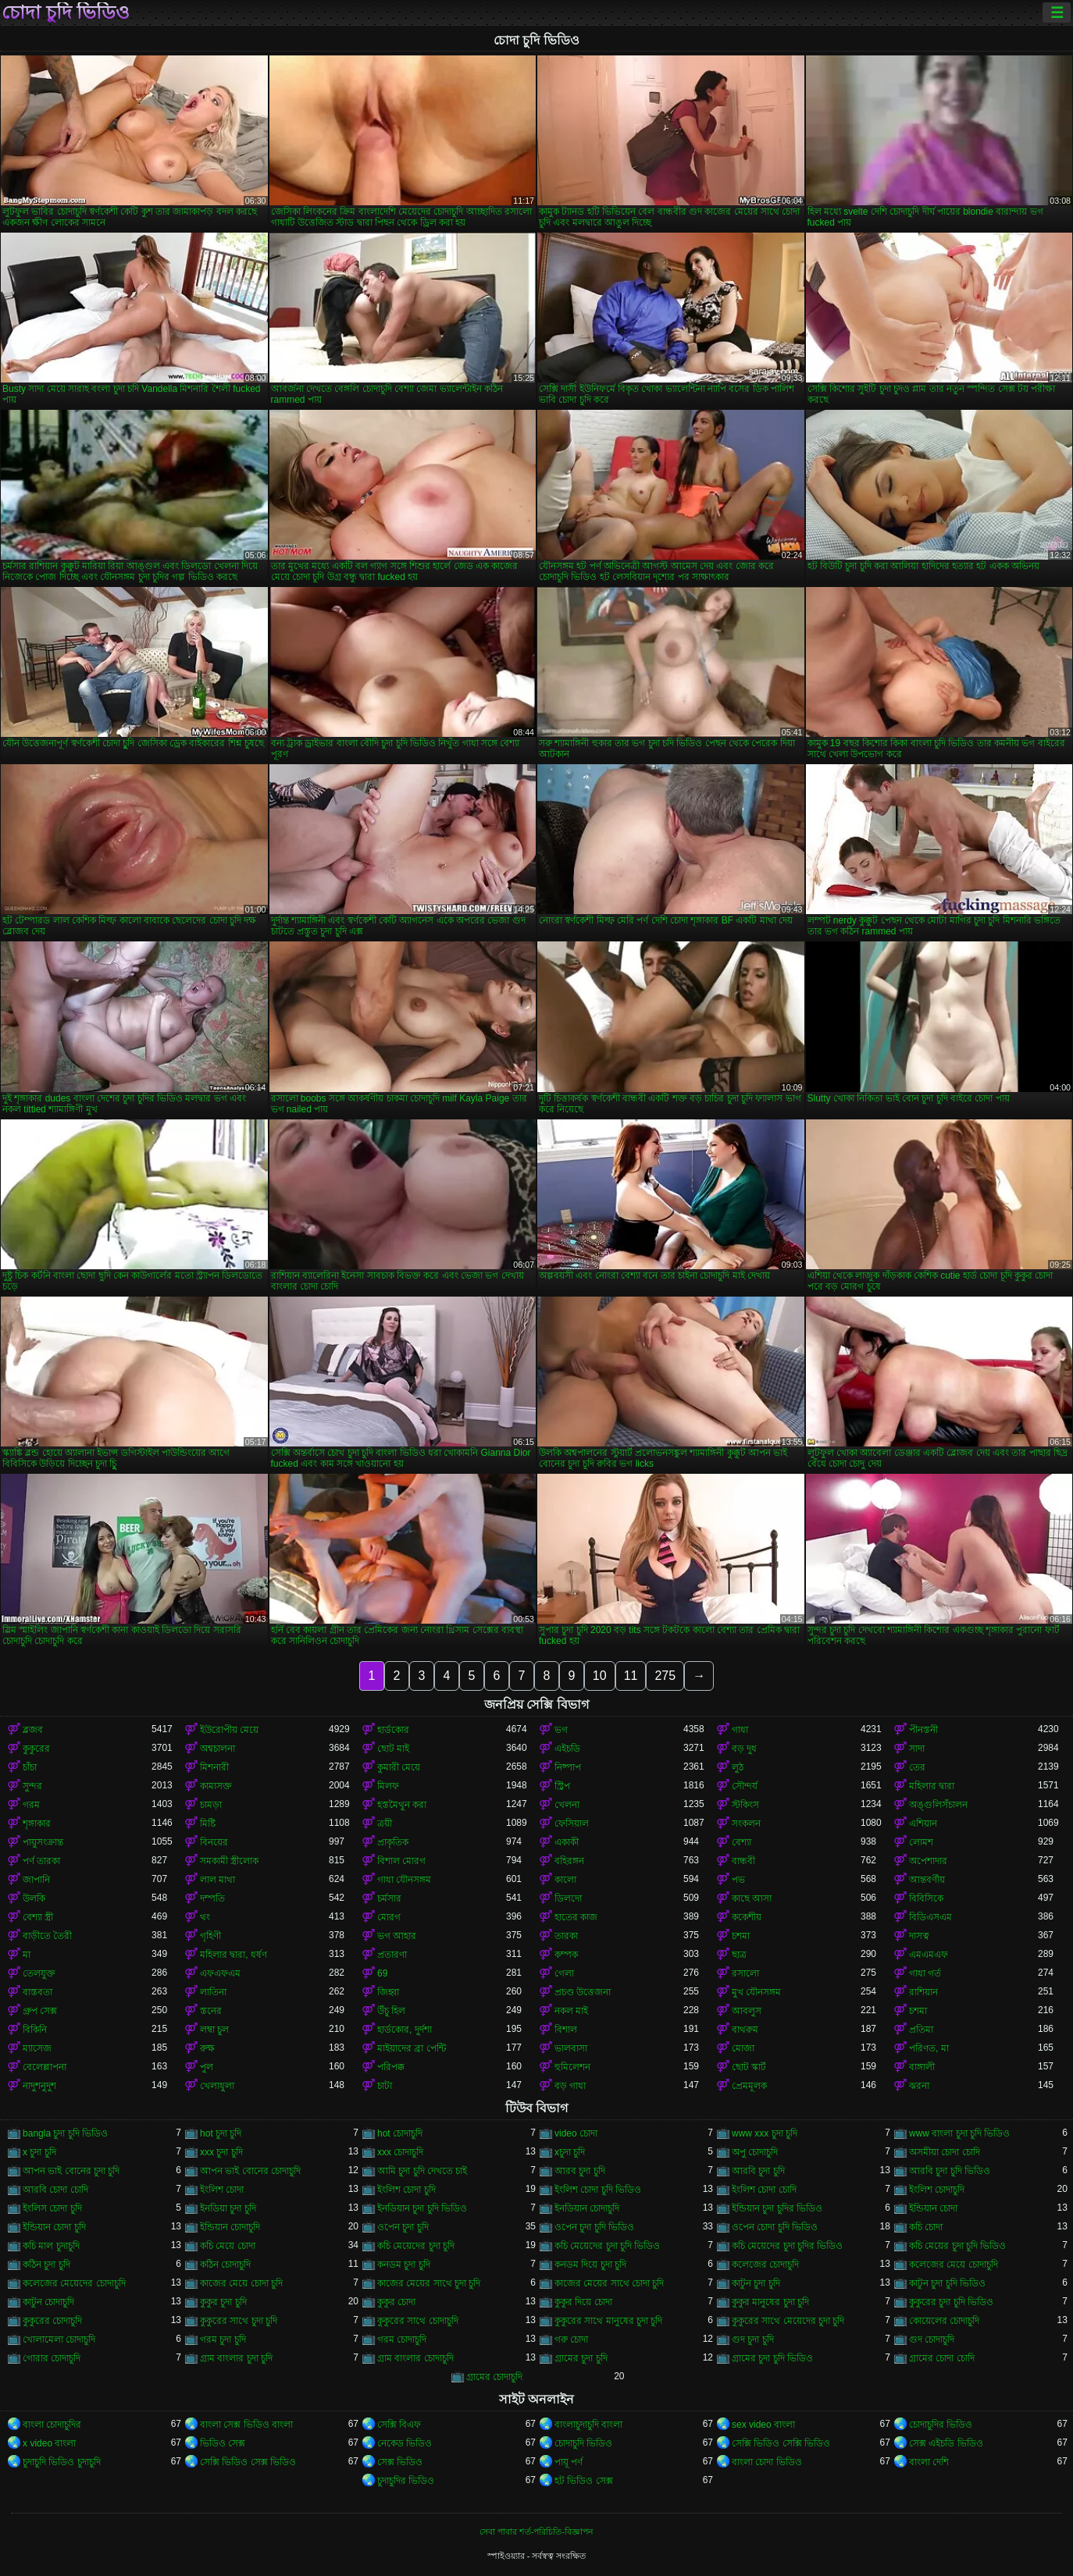 The width and height of the screenshot is (1073, 2576). What do you see at coordinates (582, 1992) in the screenshot?
I see `প্রচণ্ড উত্তেজনা` at bounding box center [582, 1992].